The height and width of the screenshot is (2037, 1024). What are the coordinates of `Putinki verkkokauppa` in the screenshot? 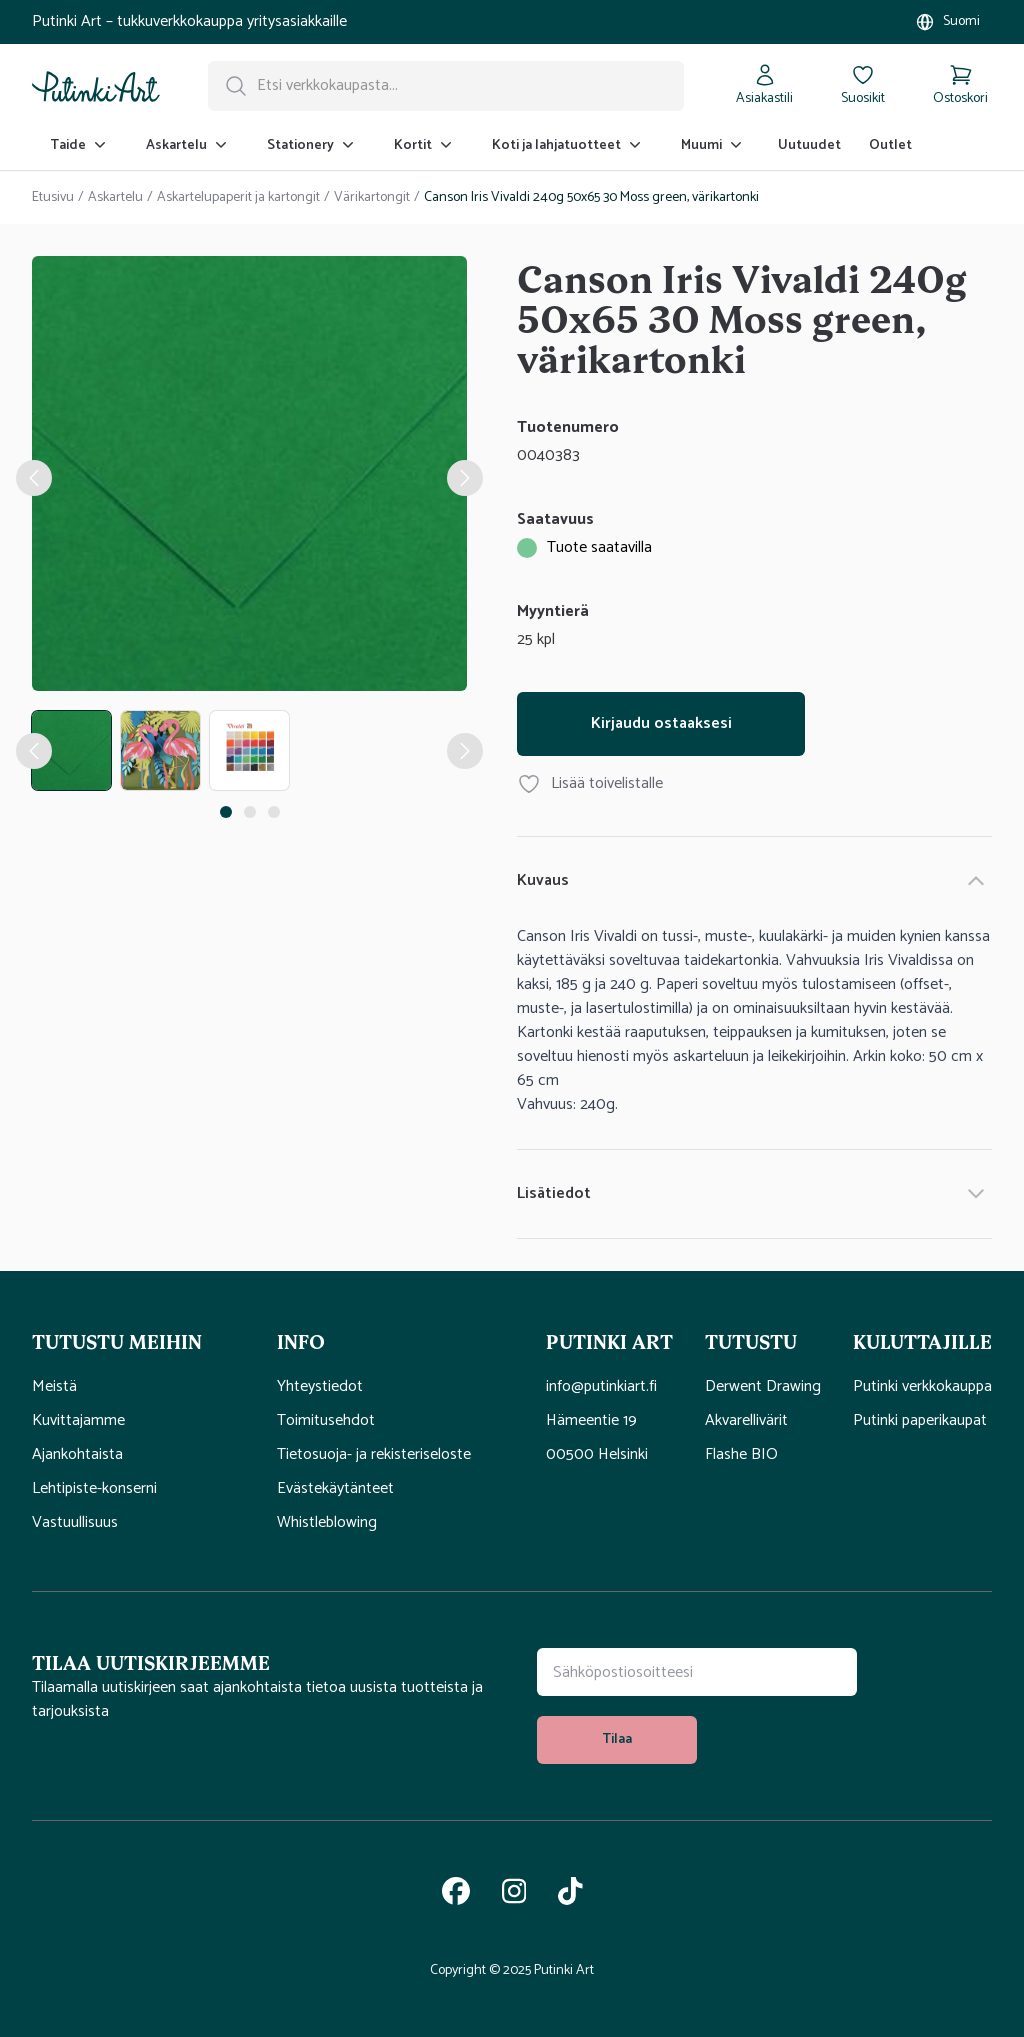 It's located at (922, 1387).